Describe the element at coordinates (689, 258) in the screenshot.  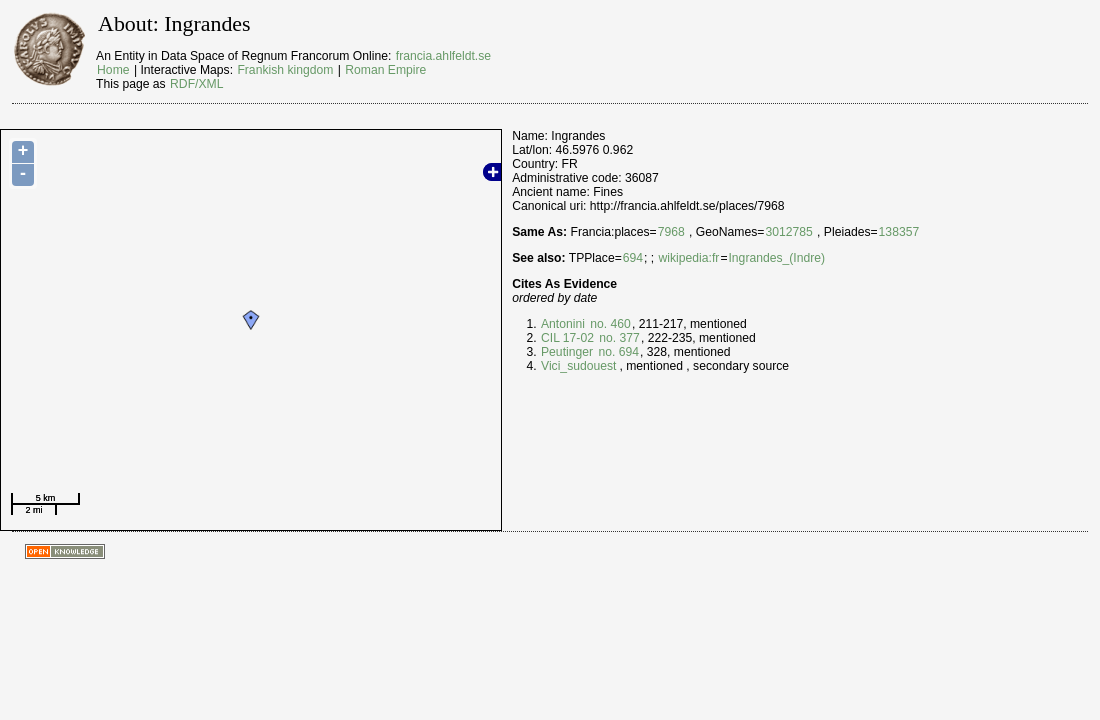
I see `wikipedia:fr` at that location.